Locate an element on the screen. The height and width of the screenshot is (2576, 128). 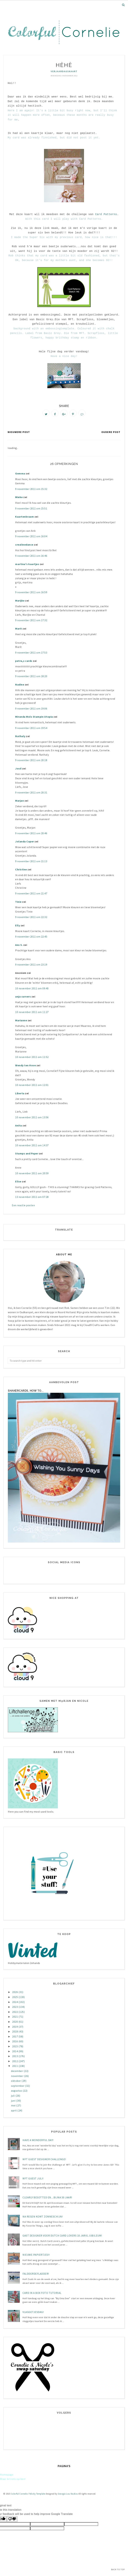
2019 is located at coordinates (15, 2028).